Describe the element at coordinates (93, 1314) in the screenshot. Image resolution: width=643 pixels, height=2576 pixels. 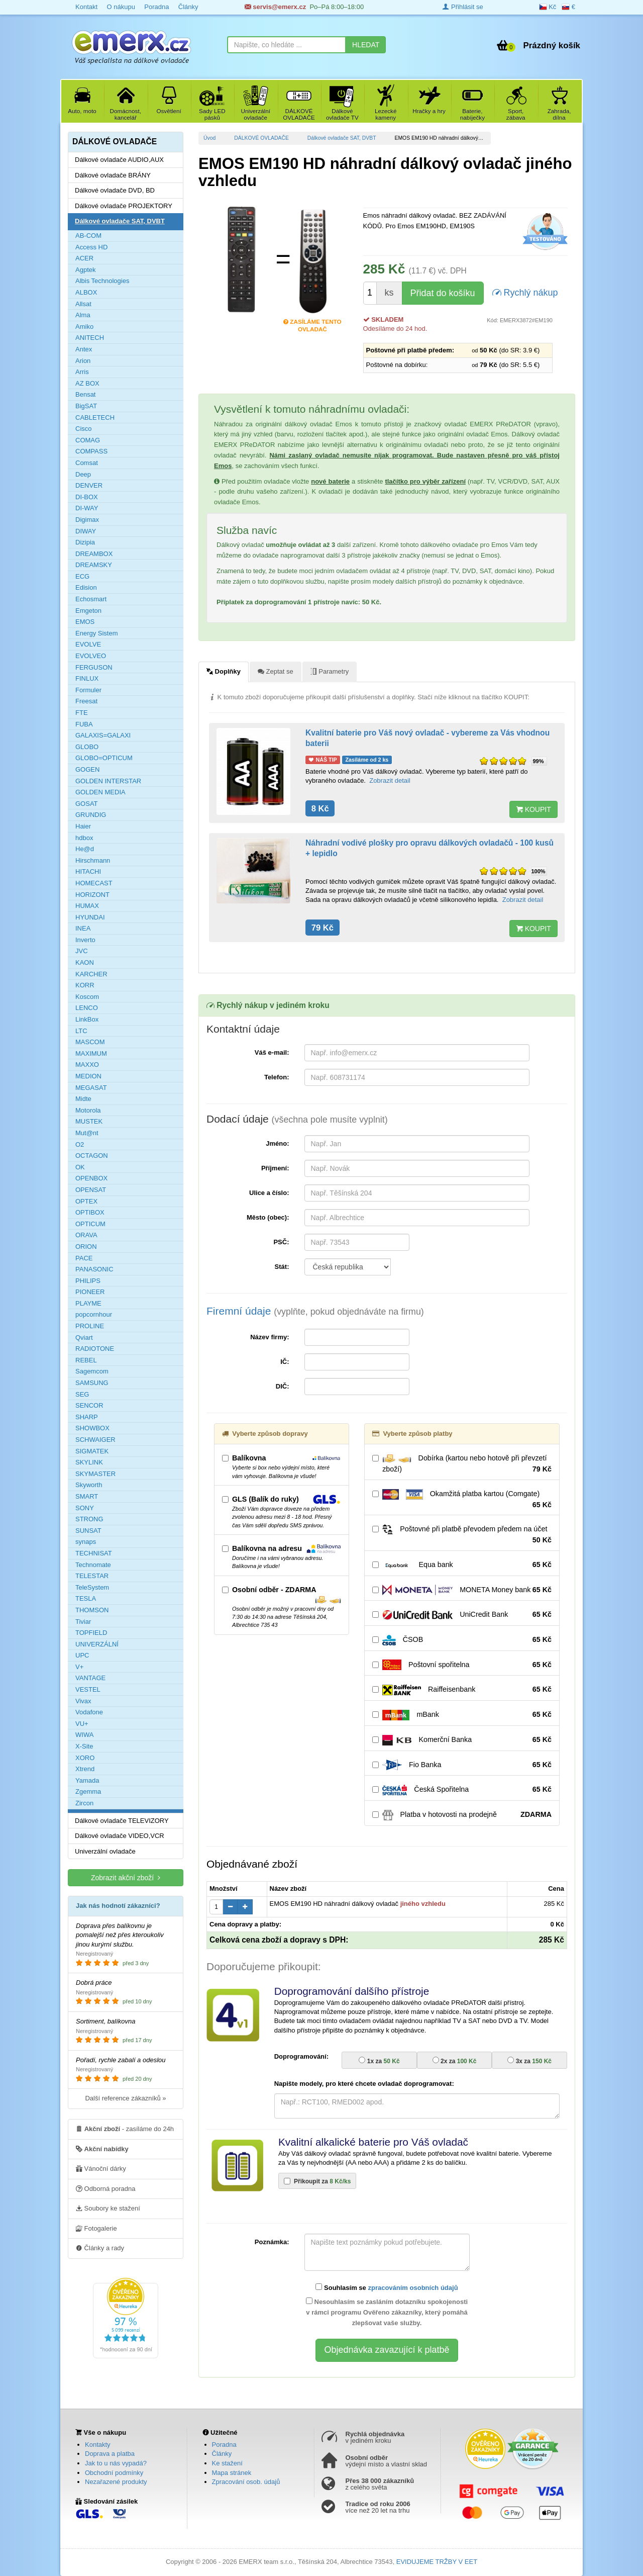
I see `popcornhour` at that location.